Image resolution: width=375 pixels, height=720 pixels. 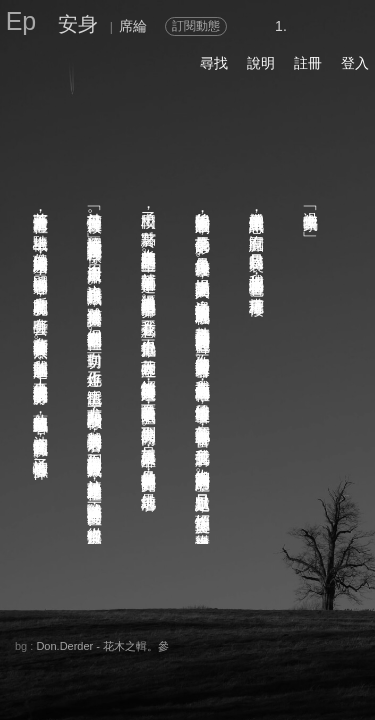 What do you see at coordinates (226, 644) in the screenshot?
I see `喜歡` at bounding box center [226, 644].